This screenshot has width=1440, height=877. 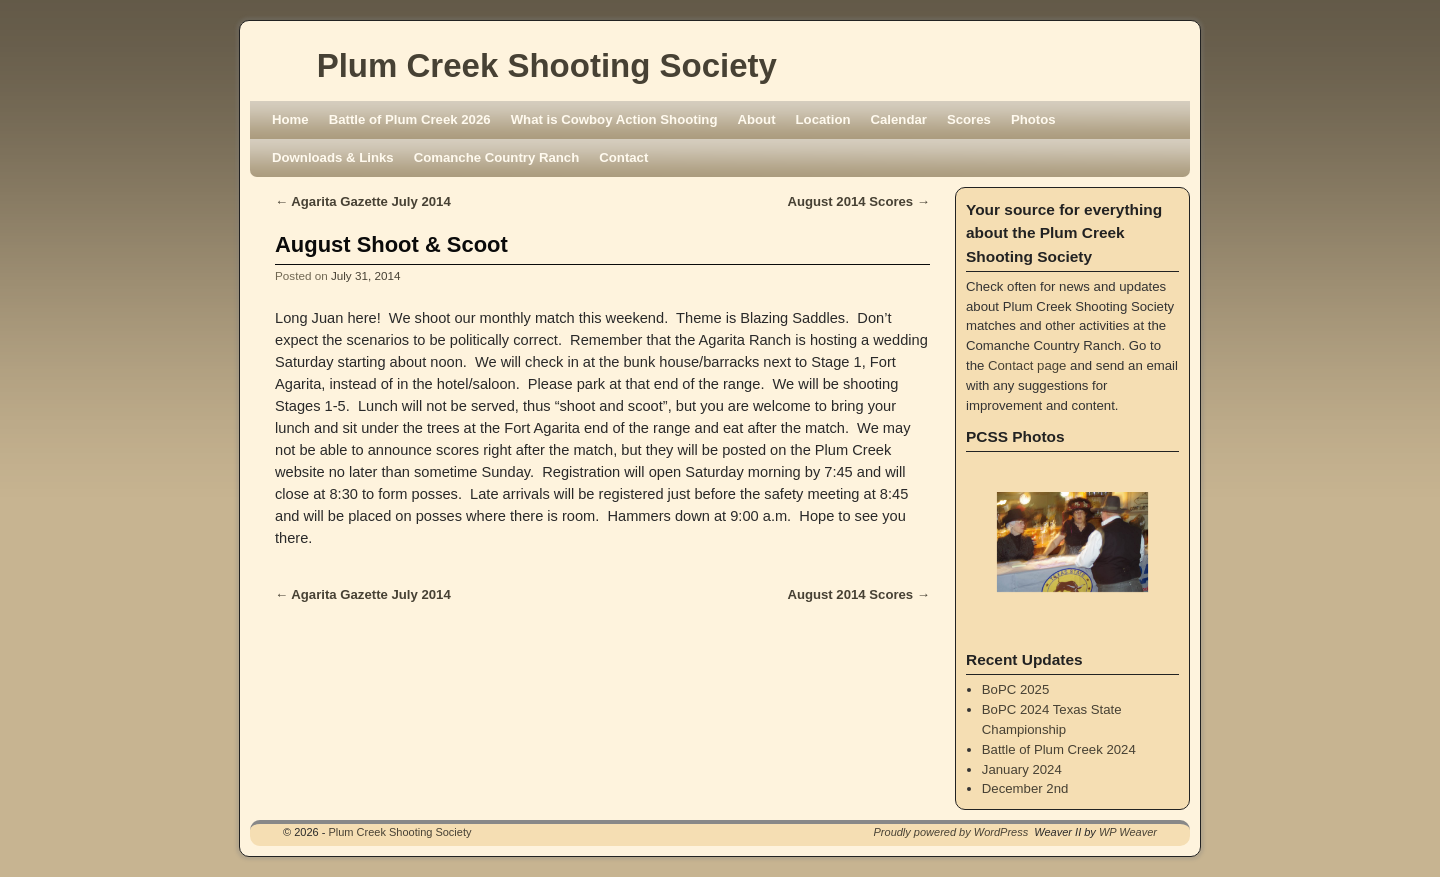 I want to click on Calendar, so click(x=899, y=119).